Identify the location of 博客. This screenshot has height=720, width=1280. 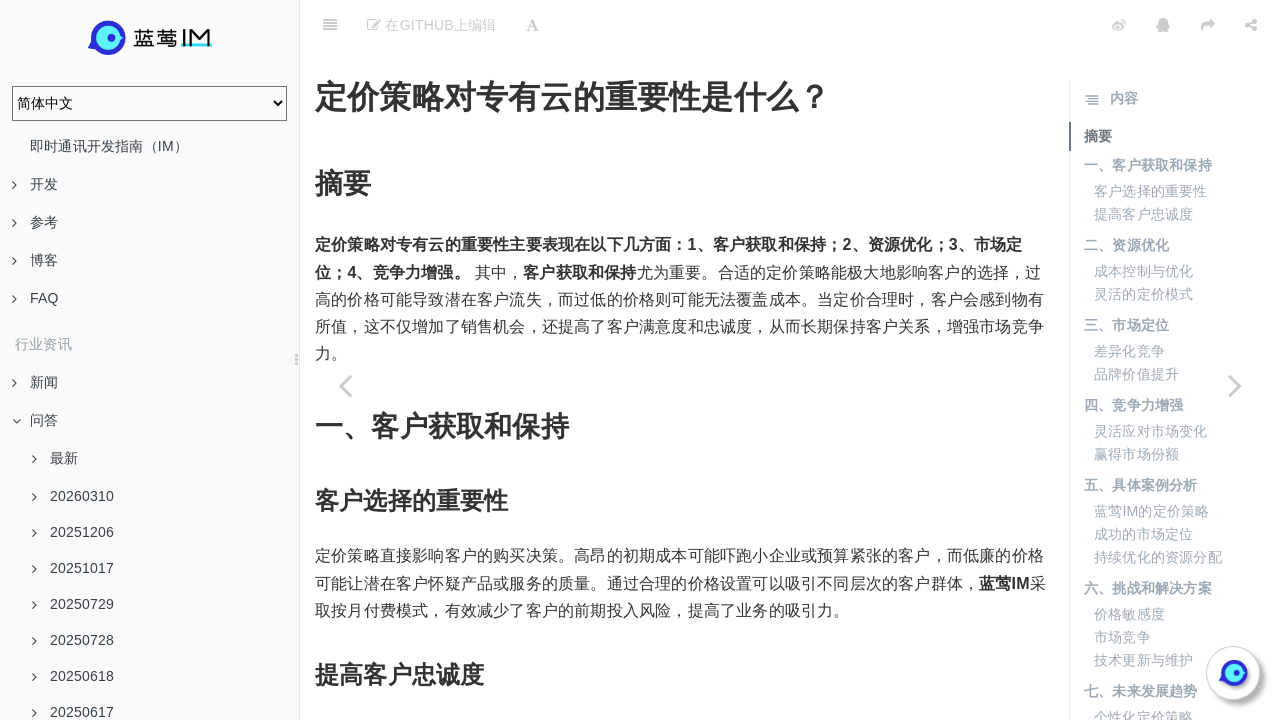
(35, 260).